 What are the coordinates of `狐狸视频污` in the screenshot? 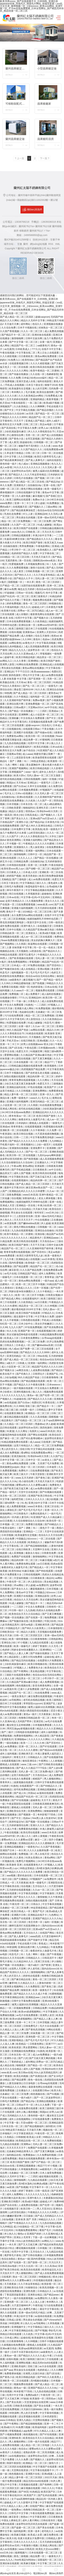 It's located at (21, 2552).